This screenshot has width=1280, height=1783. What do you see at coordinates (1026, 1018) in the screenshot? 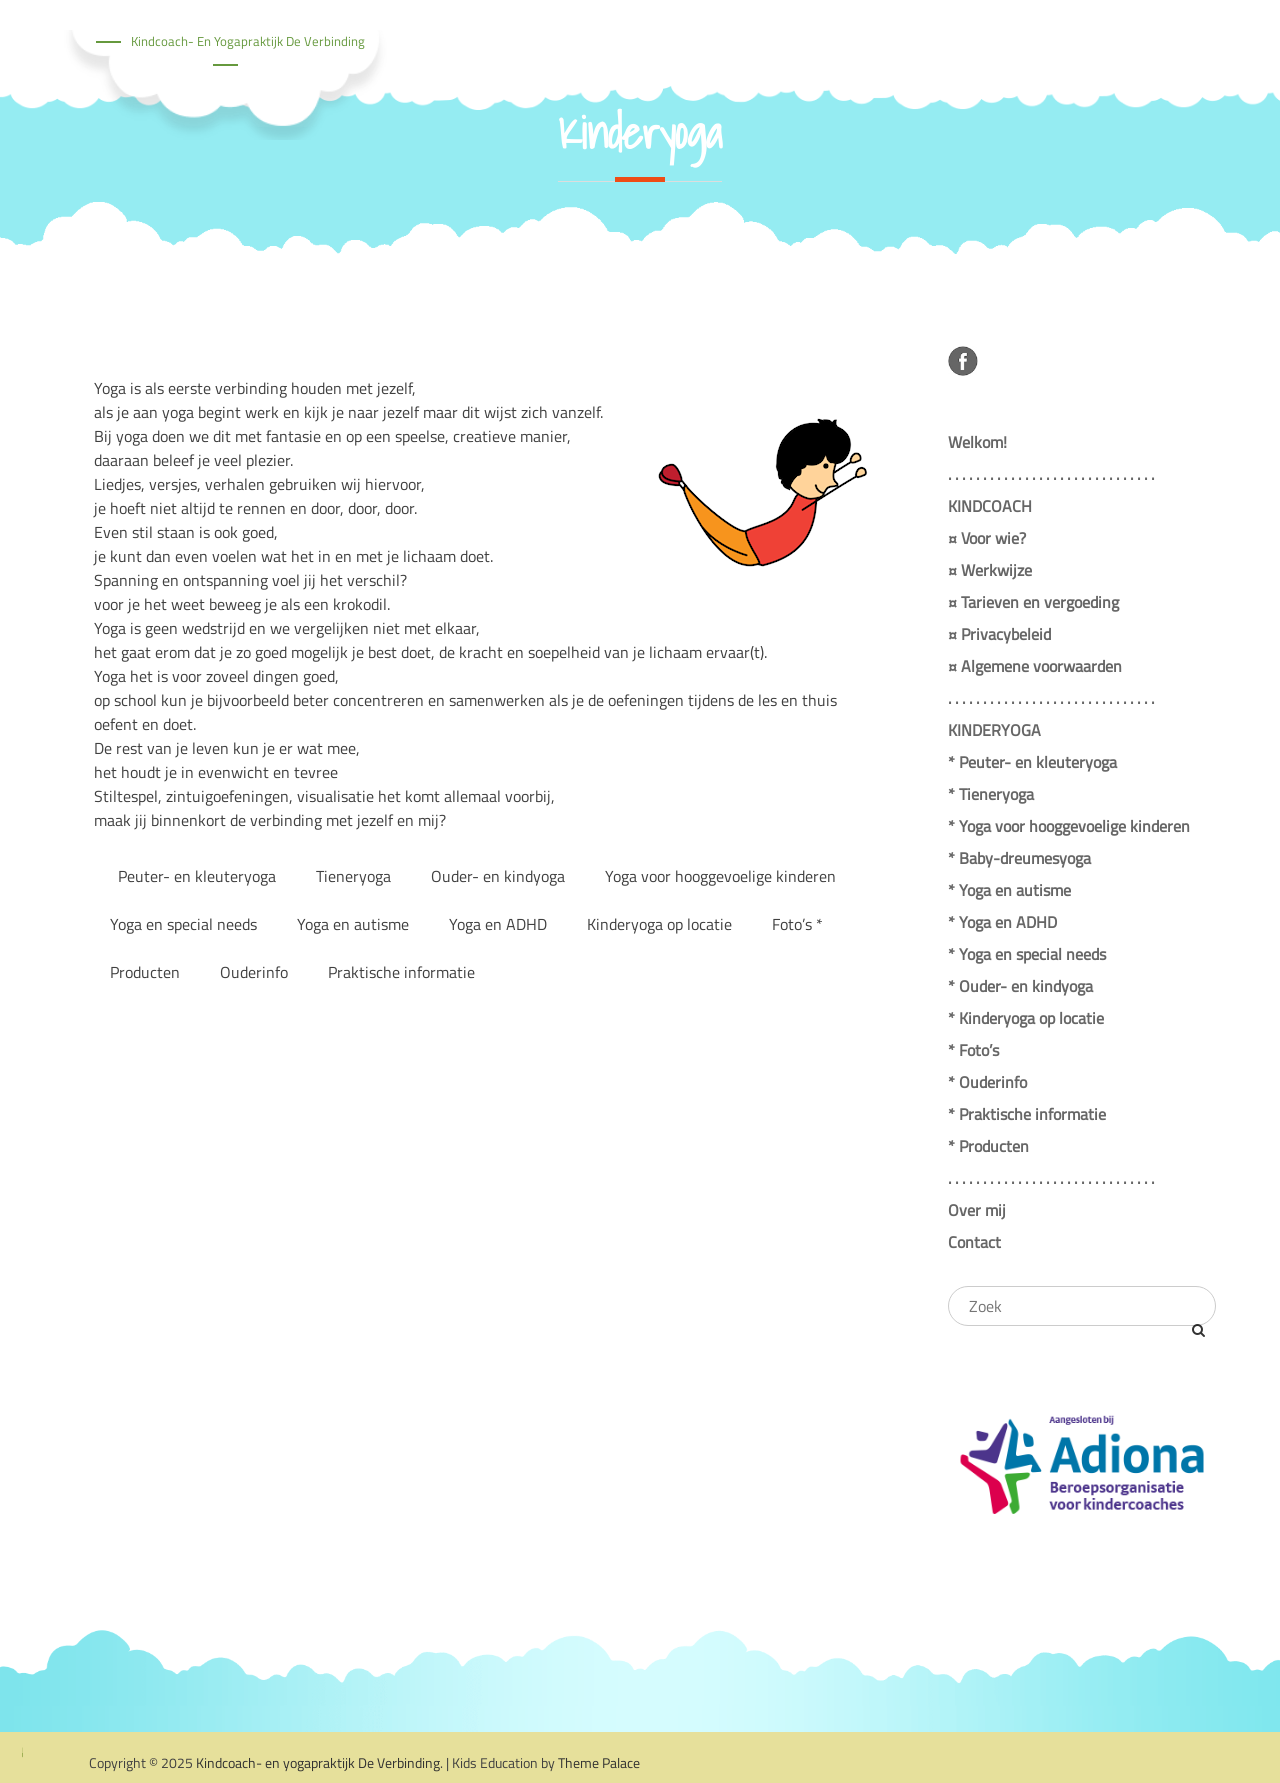
I see `* Kinderyoga op locatie` at bounding box center [1026, 1018].